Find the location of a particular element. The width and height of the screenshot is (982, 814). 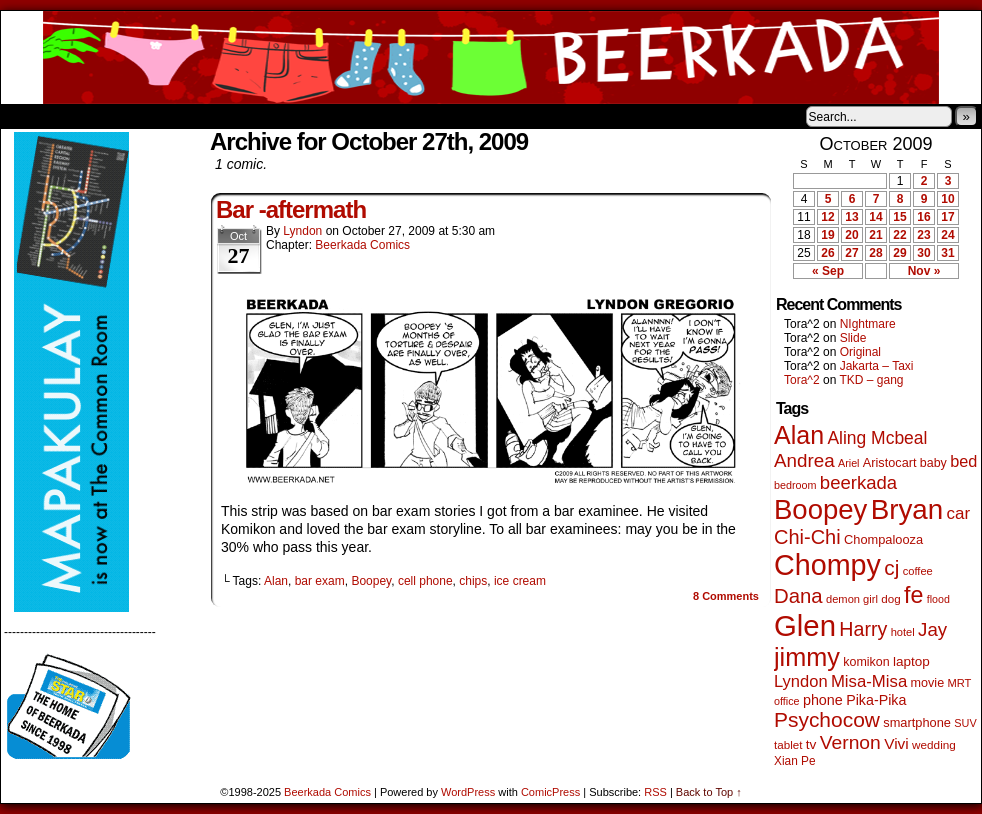

Beerkada Comics is located at coordinates (491, 57).